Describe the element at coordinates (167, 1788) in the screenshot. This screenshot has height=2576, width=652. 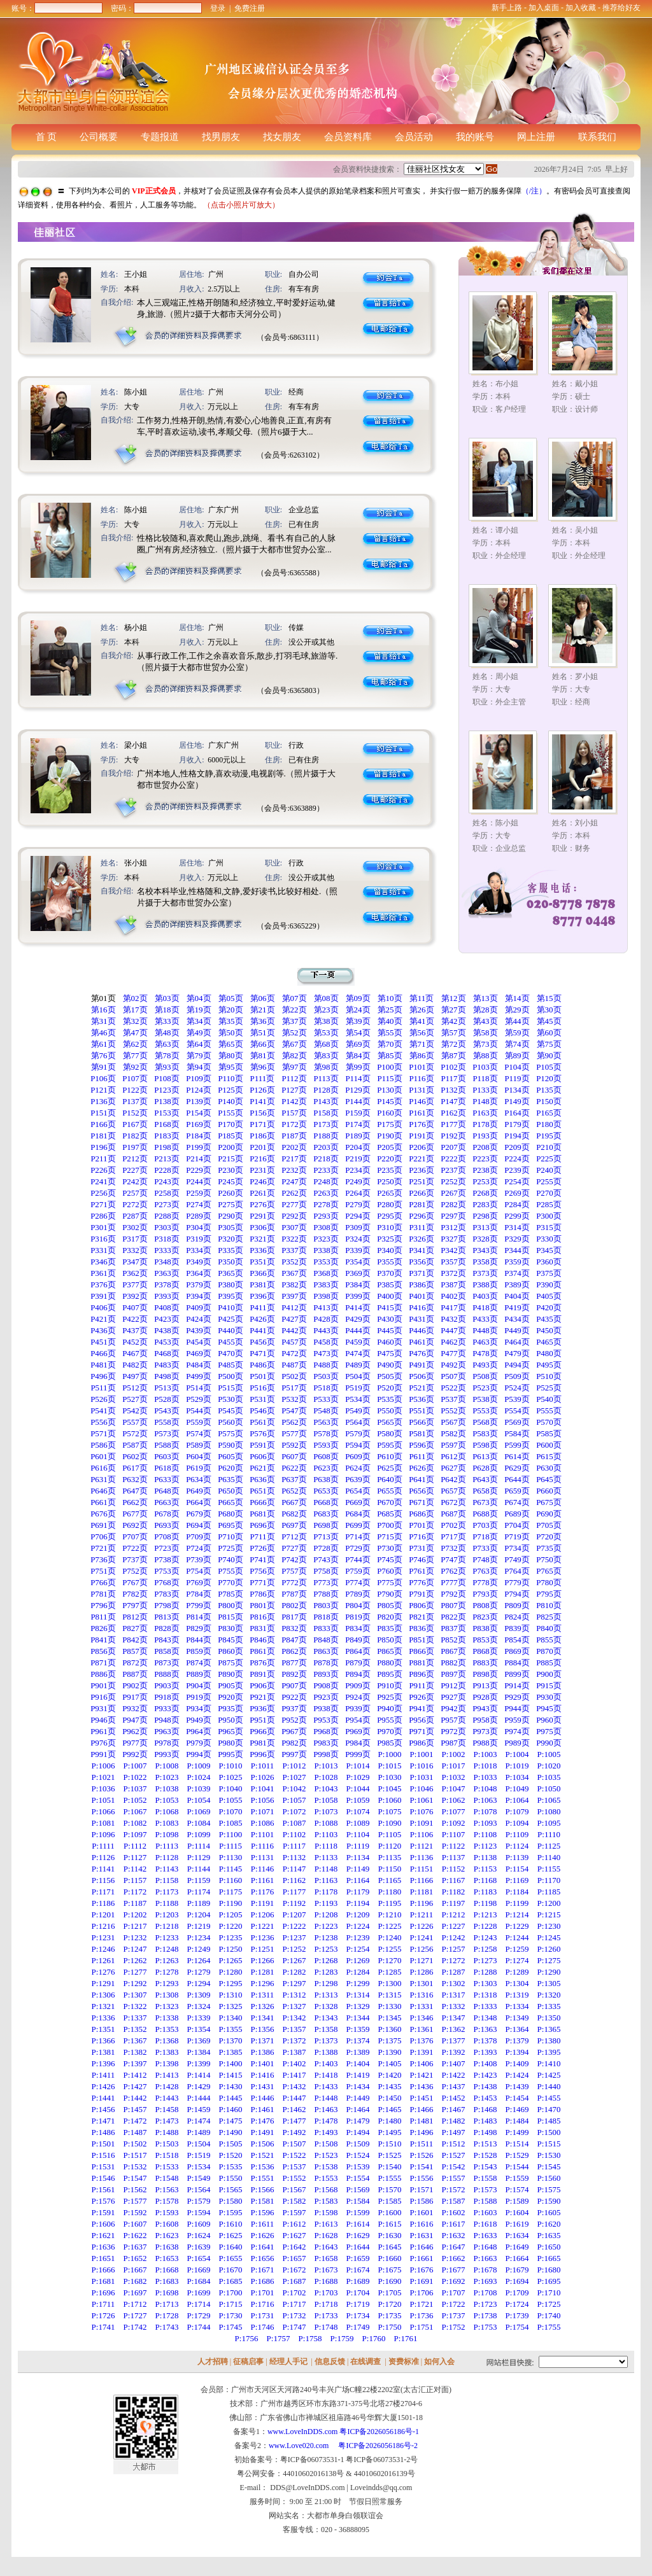
I see `P:1038` at that location.